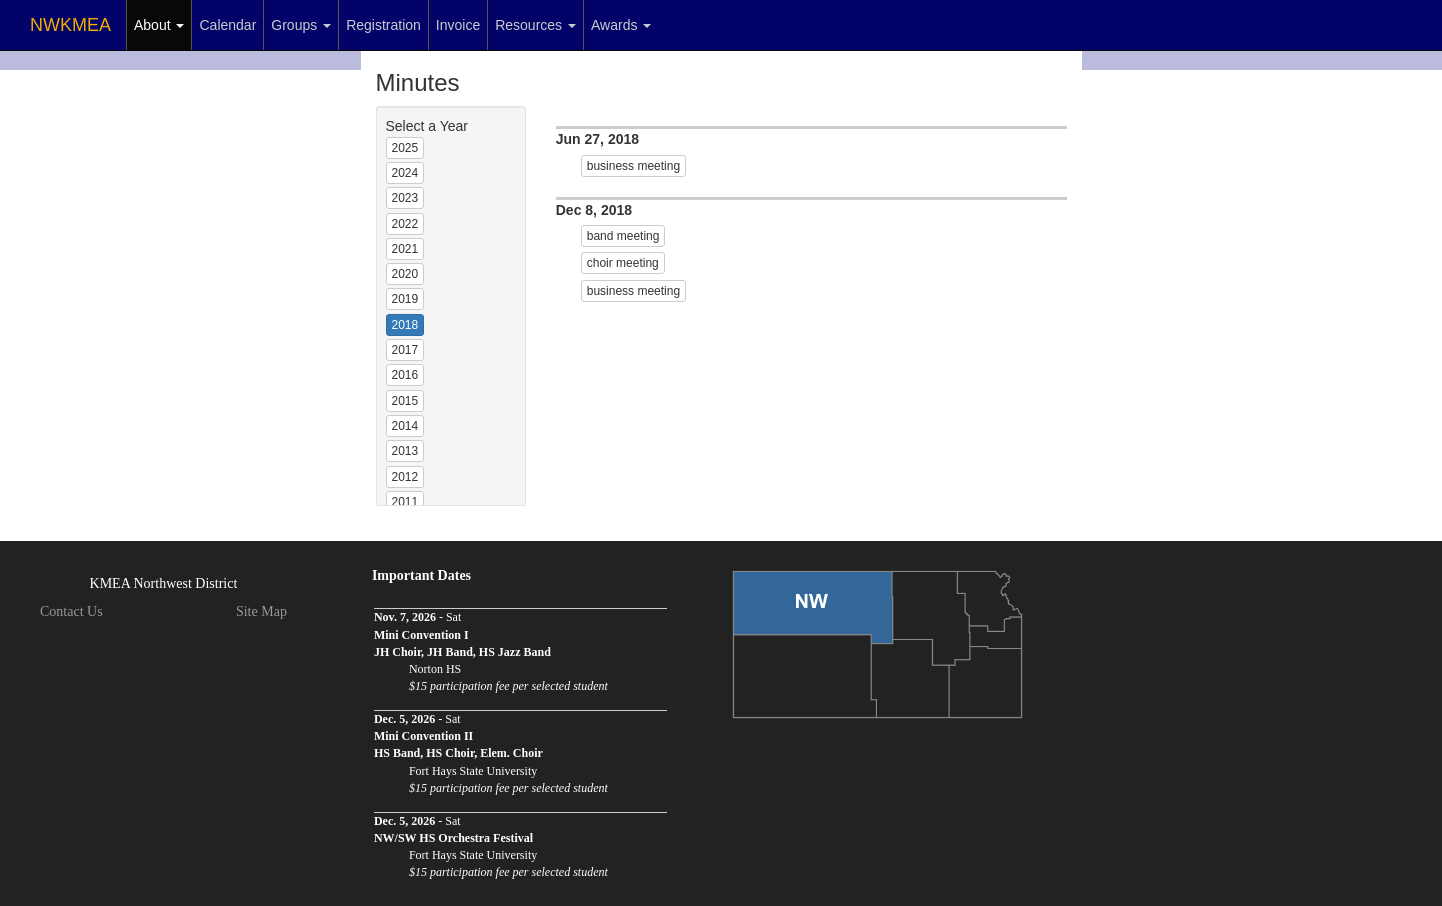 The image size is (1442, 906). Describe the element at coordinates (405, 249) in the screenshot. I see `2021` at that location.